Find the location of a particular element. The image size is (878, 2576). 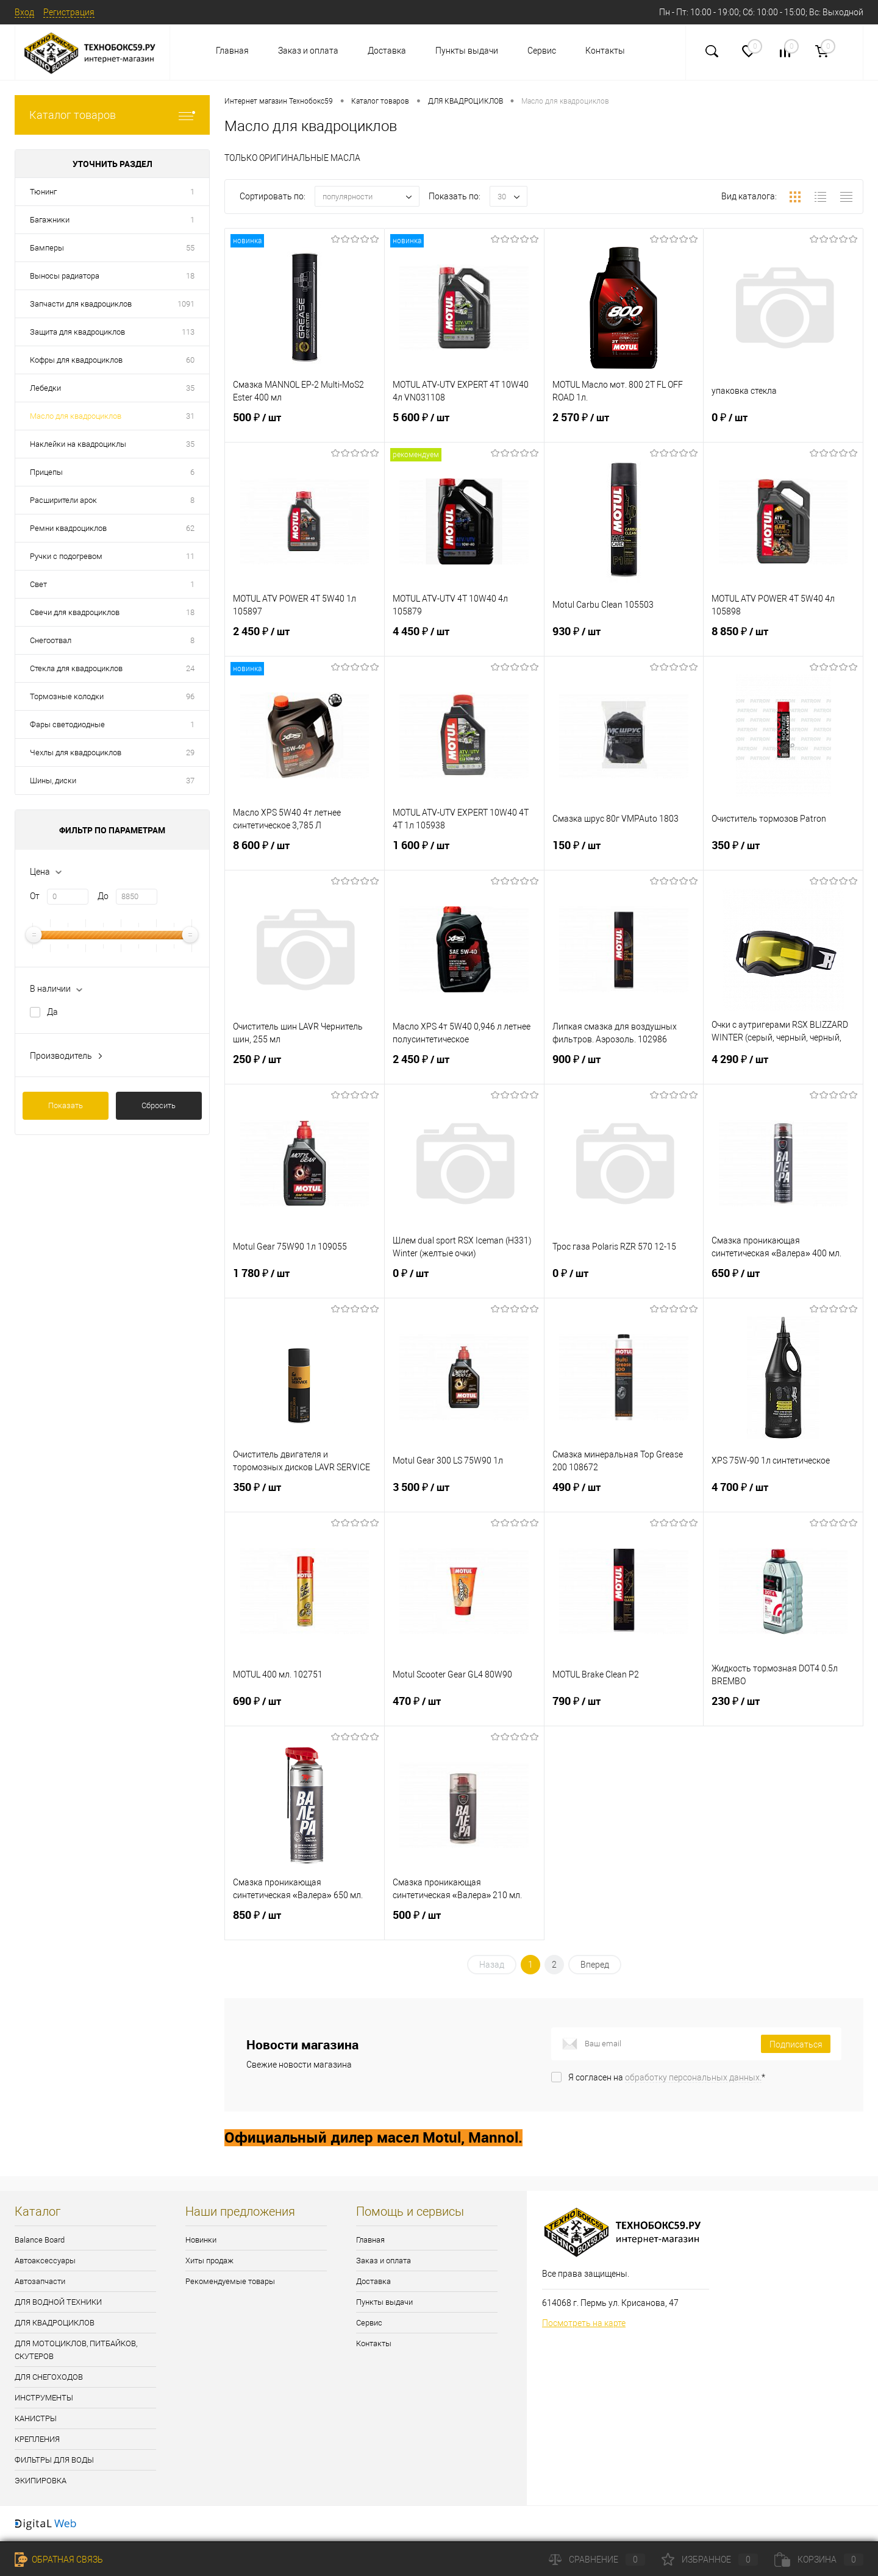

500 ₽ is located at coordinates (304, 425).